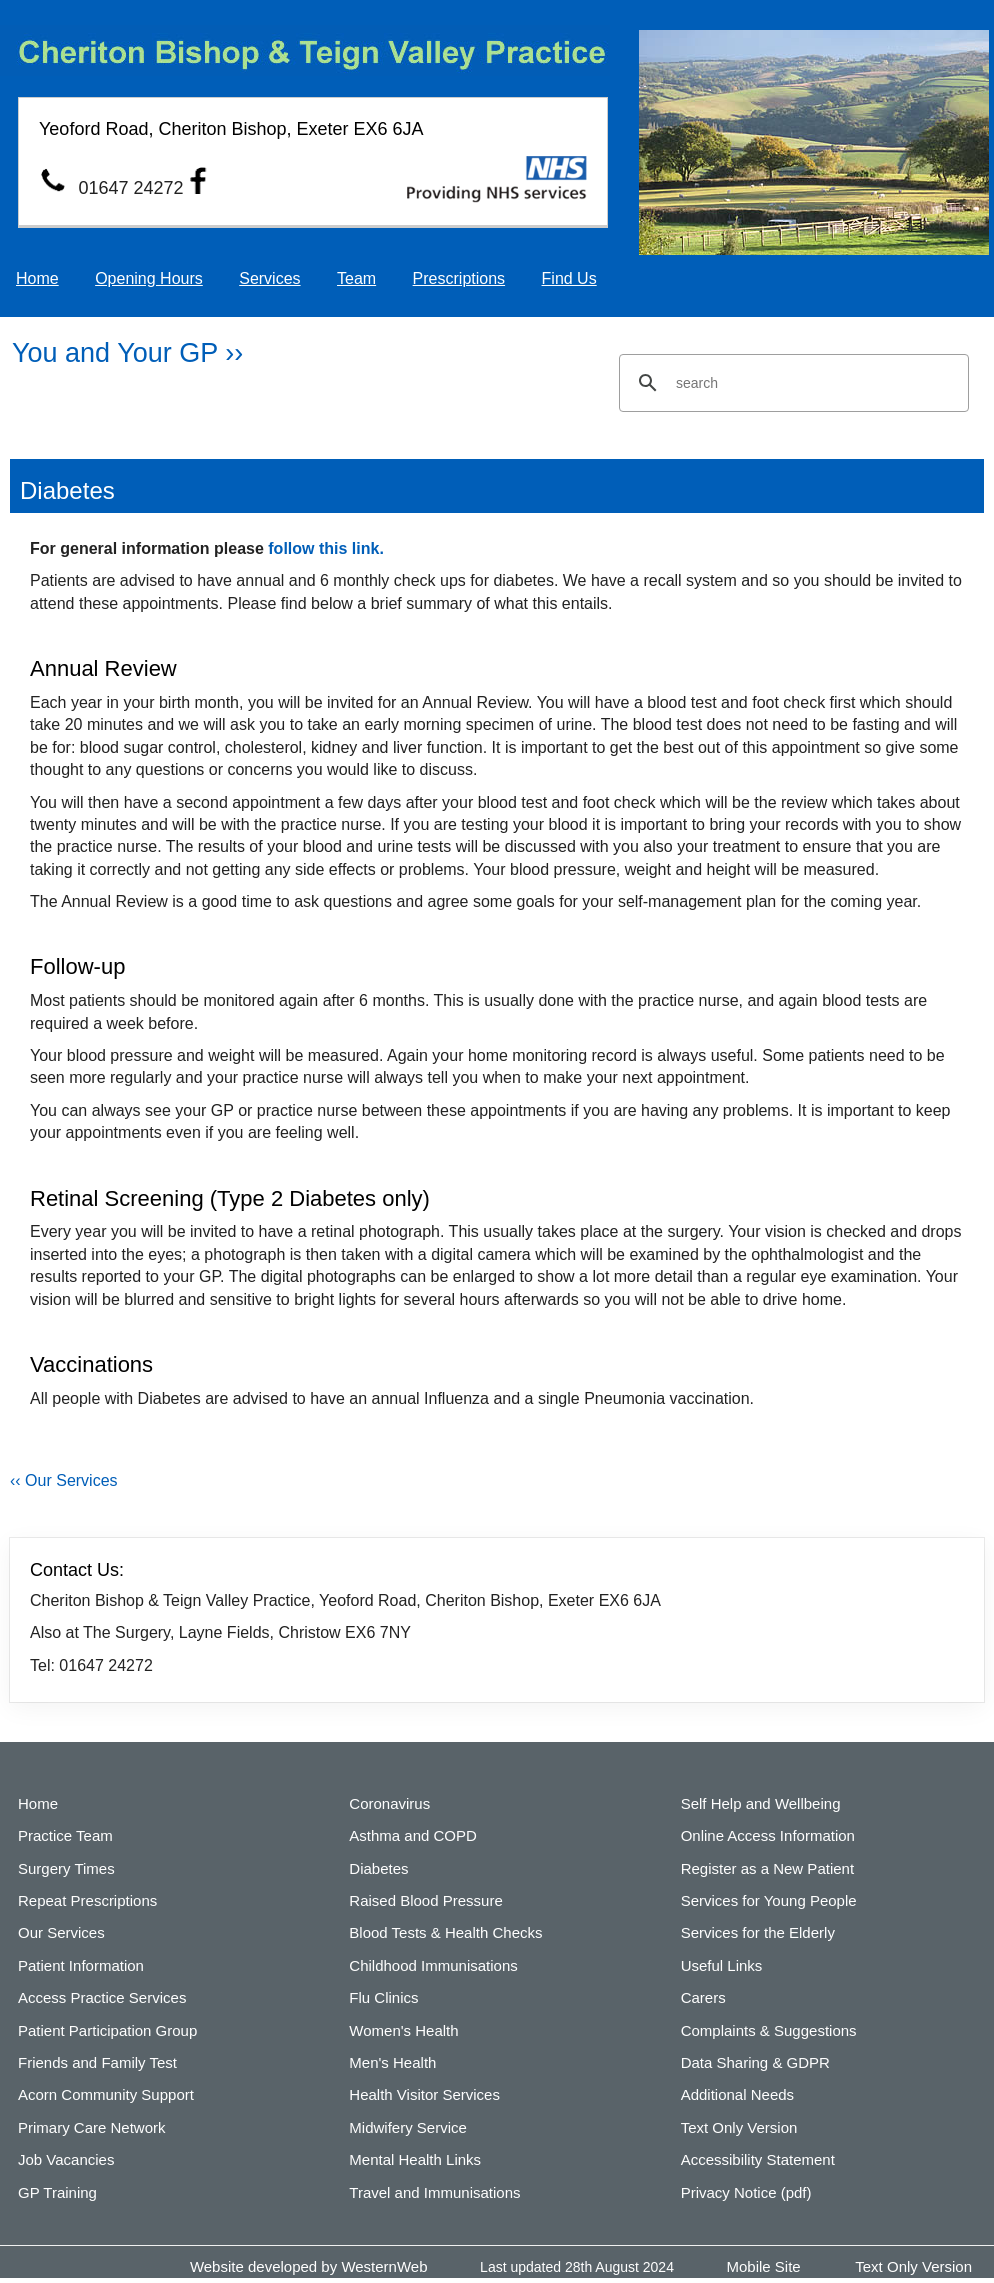 Image resolution: width=994 pixels, height=2283 pixels. I want to click on Diabetes, so click(378, 1868).